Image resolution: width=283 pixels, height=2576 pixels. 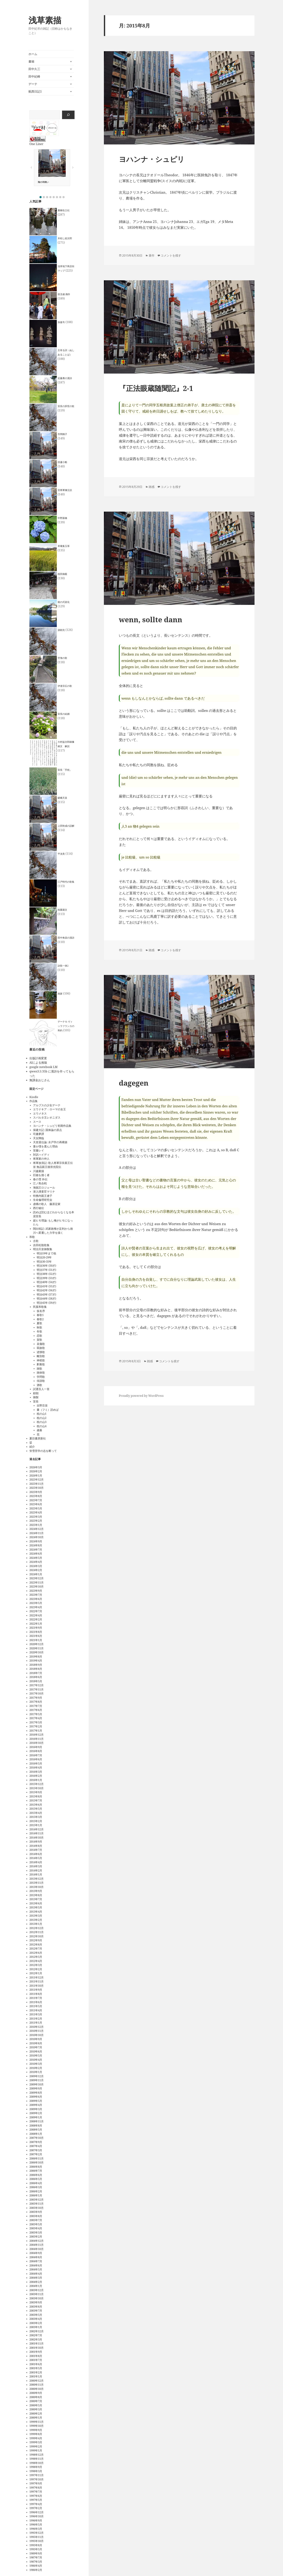 What do you see at coordinates (35, 1989) in the screenshot?
I see `2011年9月` at bounding box center [35, 1989].